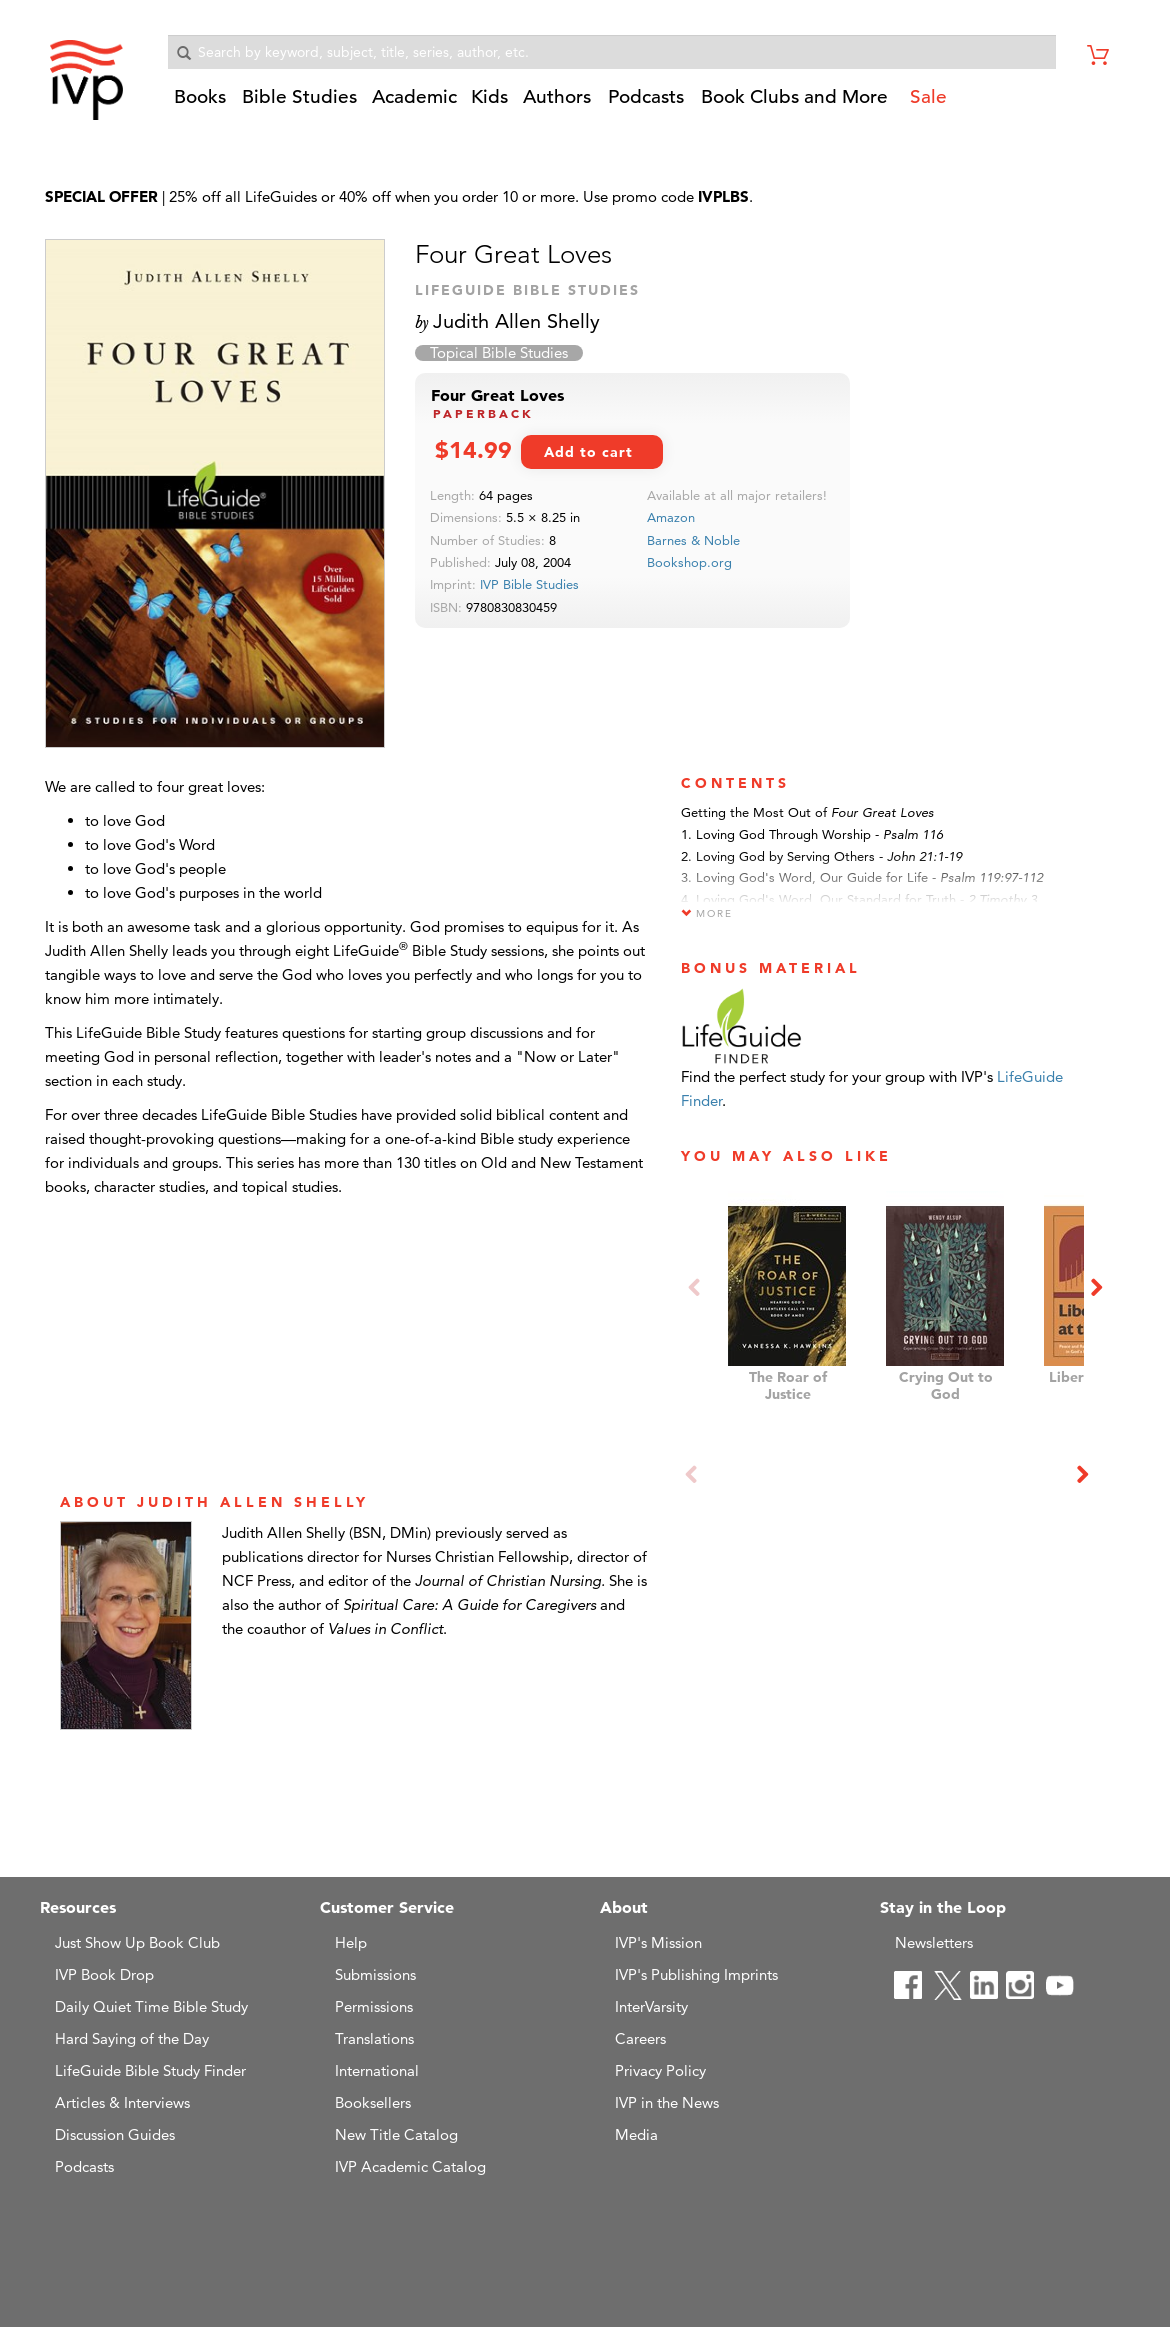 The image size is (1170, 2327). Describe the element at coordinates (696, 1974) in the screenshot. I see `IVP's Publishing Imprints` at that location.